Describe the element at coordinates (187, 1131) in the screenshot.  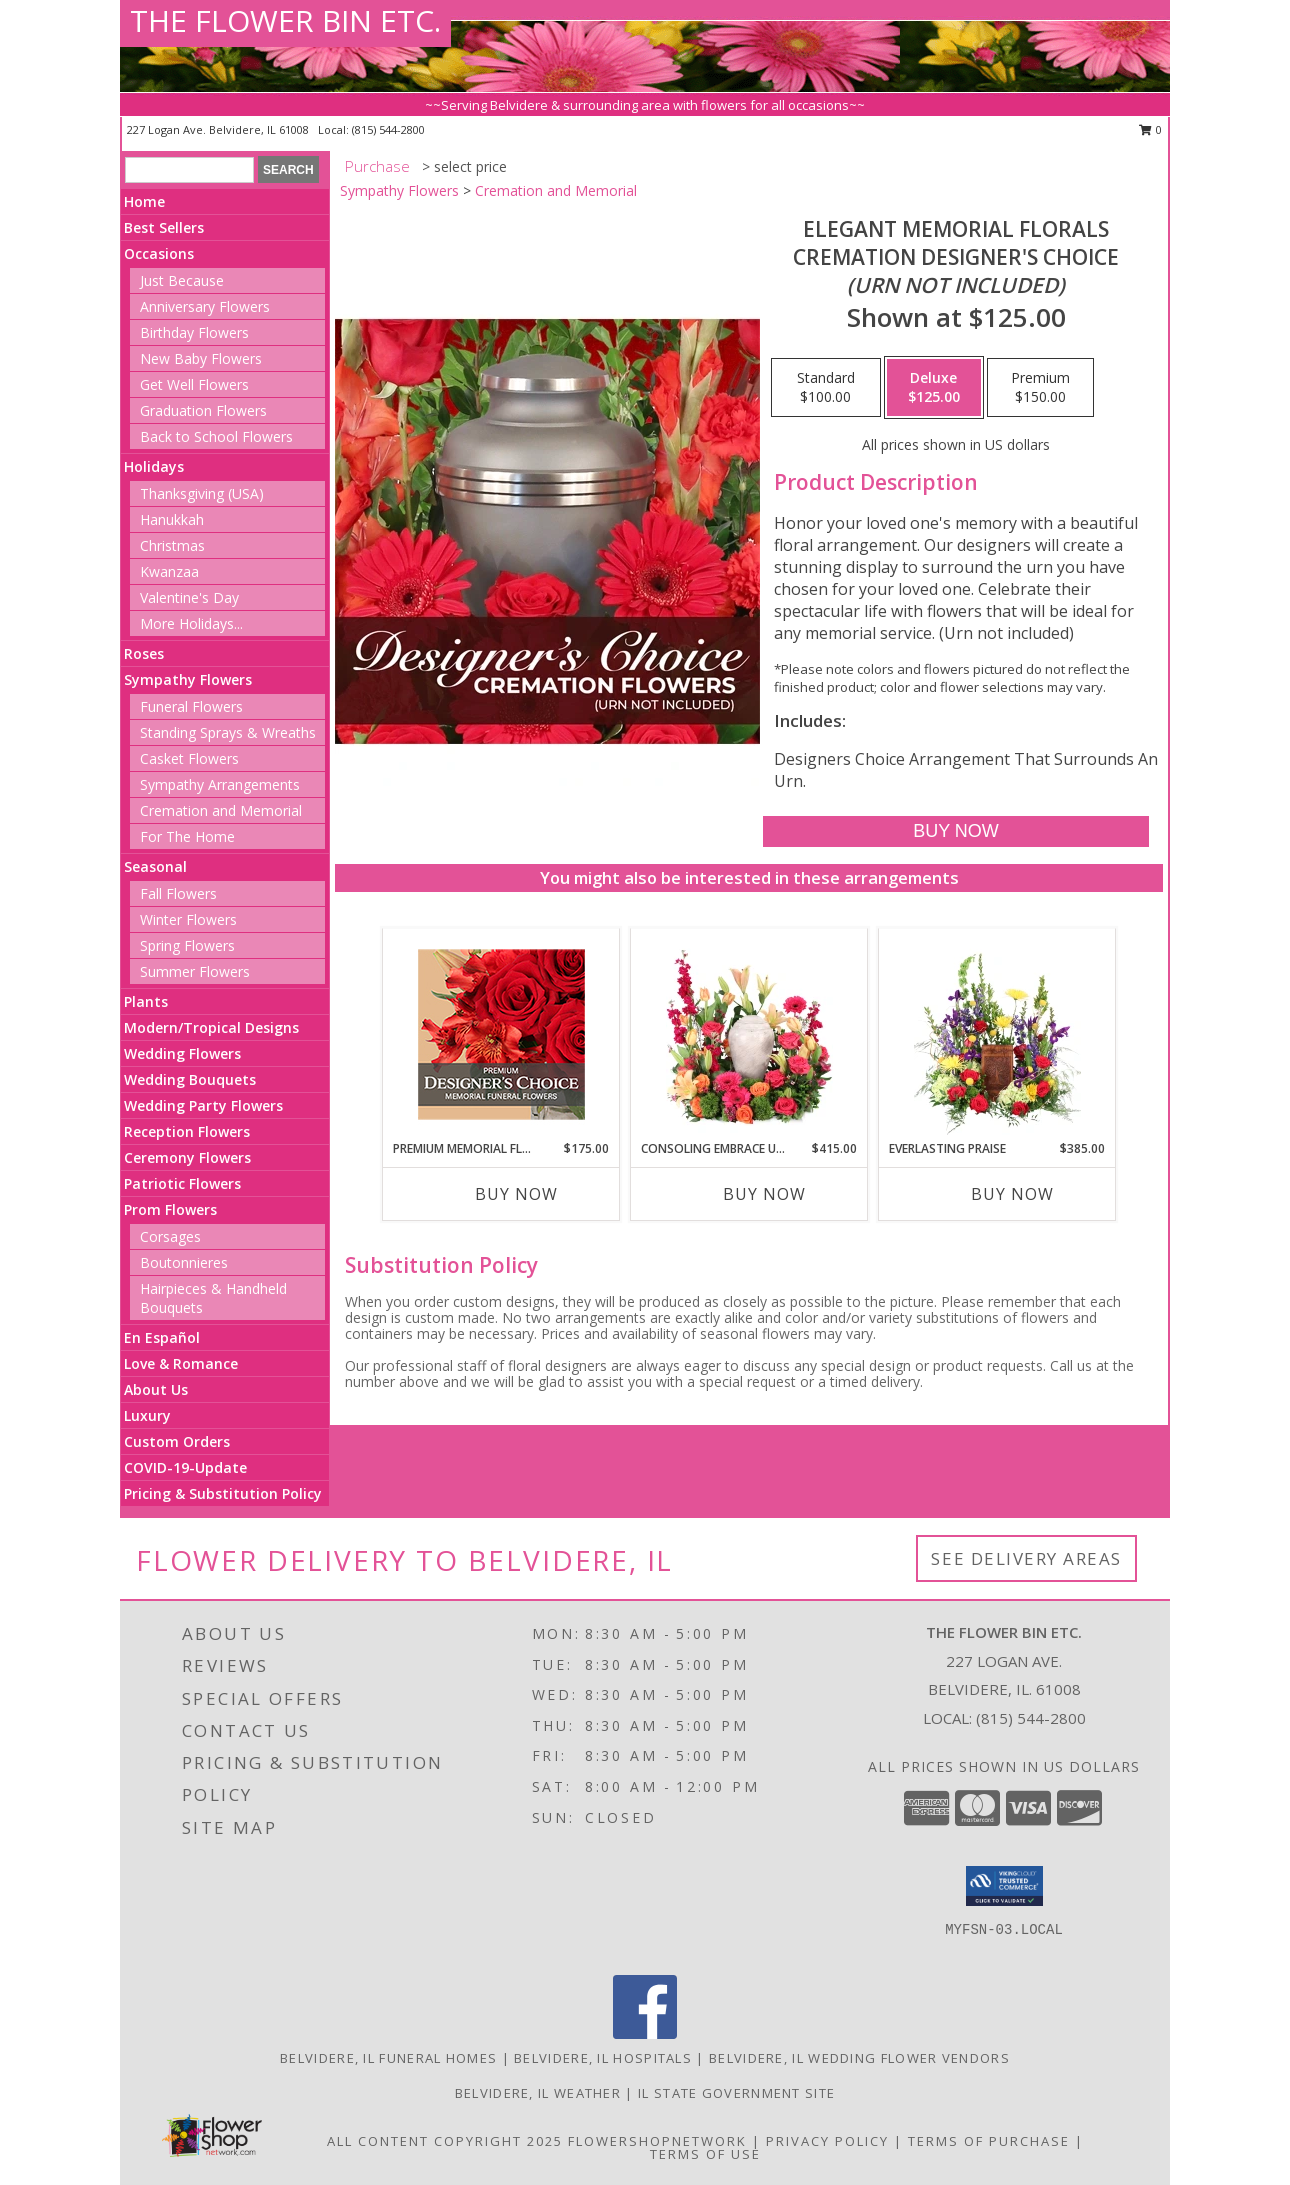
I see `Reception Flowers` at that location.